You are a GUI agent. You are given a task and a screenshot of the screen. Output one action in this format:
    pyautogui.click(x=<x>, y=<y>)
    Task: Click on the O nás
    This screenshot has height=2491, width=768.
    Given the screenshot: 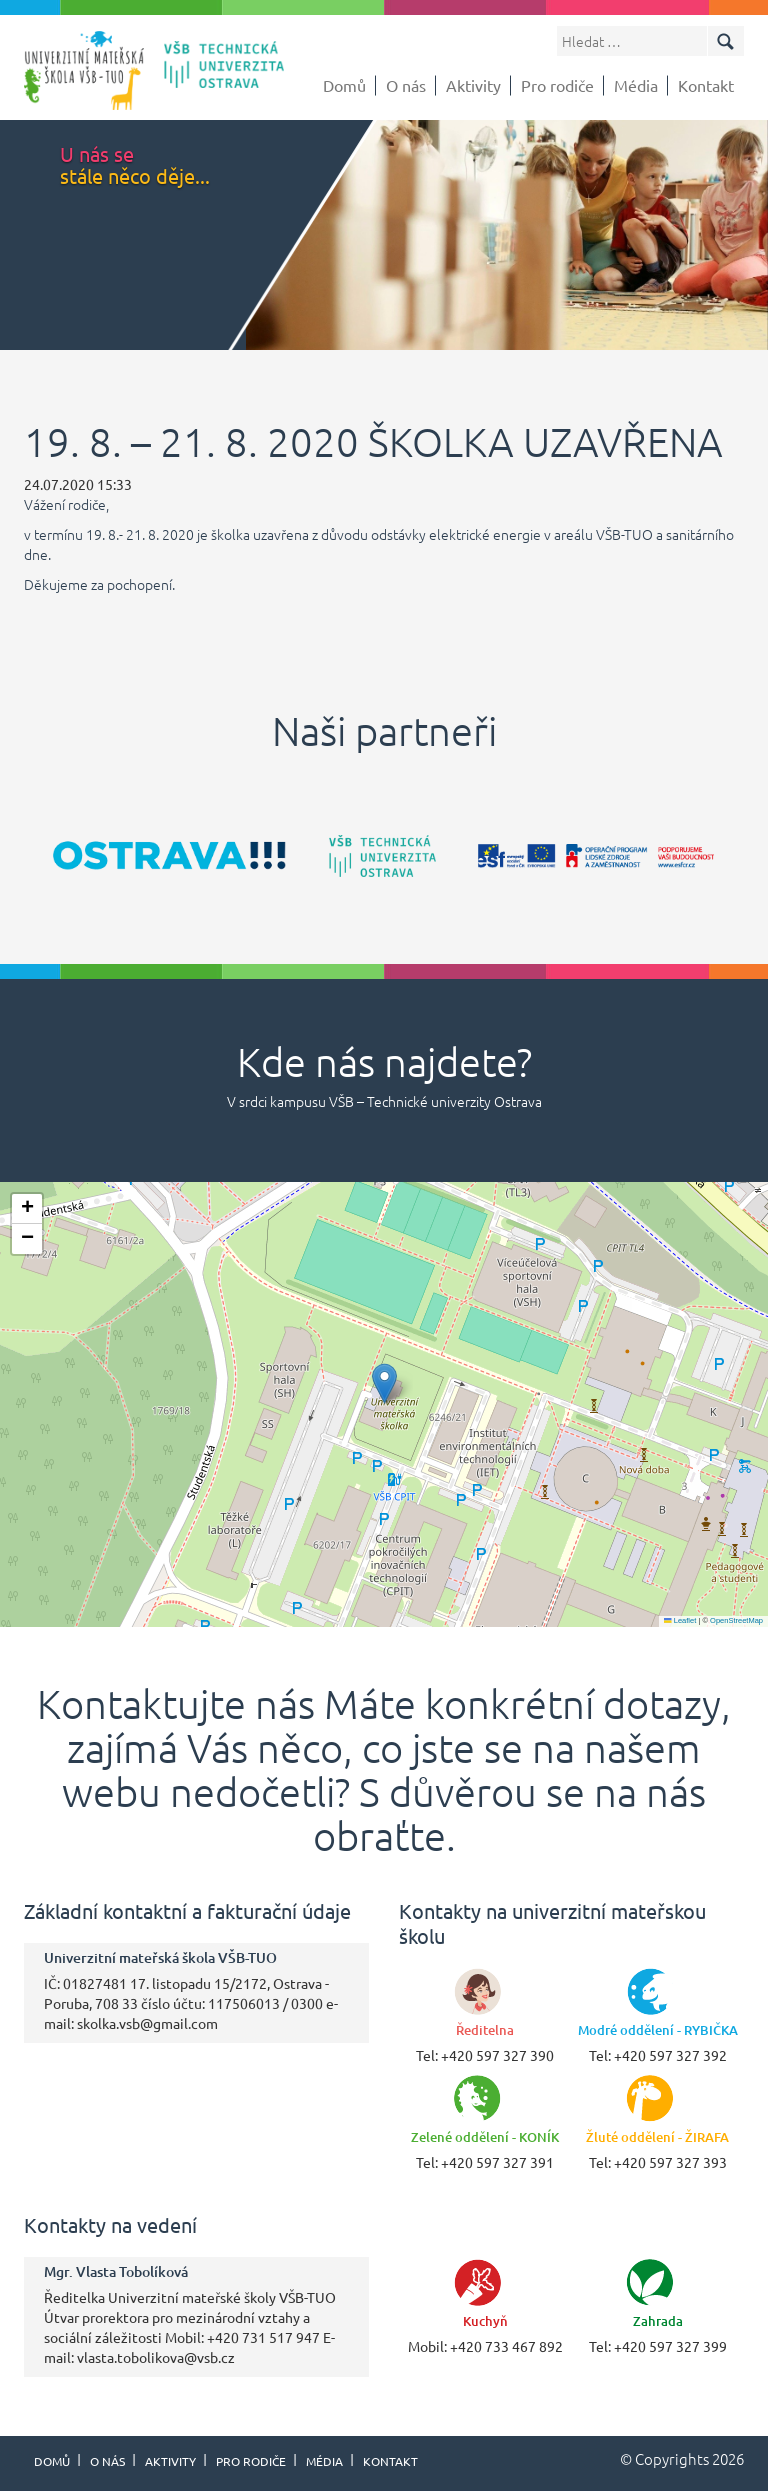 What is the action you would take?
    pyautogui.click(x=406, y=85)
    